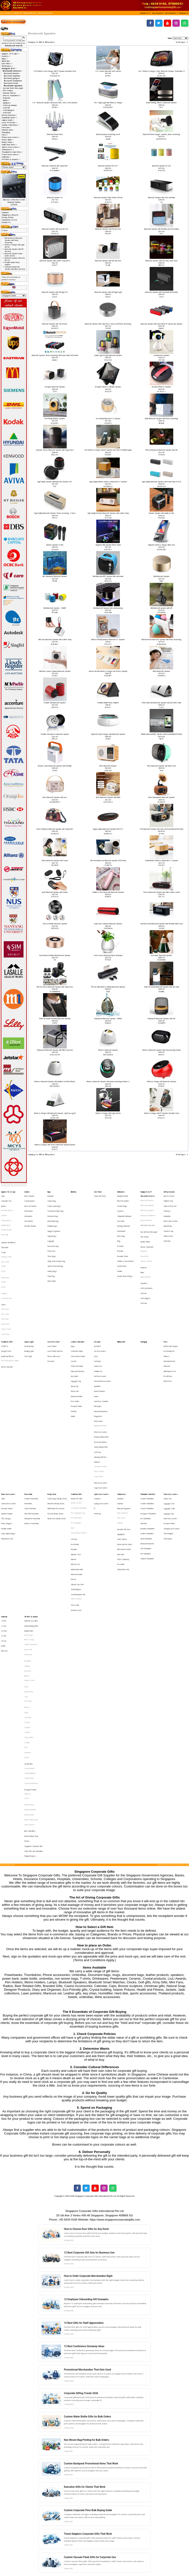  What do you see at coordinates (108, 892) in the screenshot?
I see `Stainless Steel Flask with Bluetooth Speaker` at bounding box center [108, 892].